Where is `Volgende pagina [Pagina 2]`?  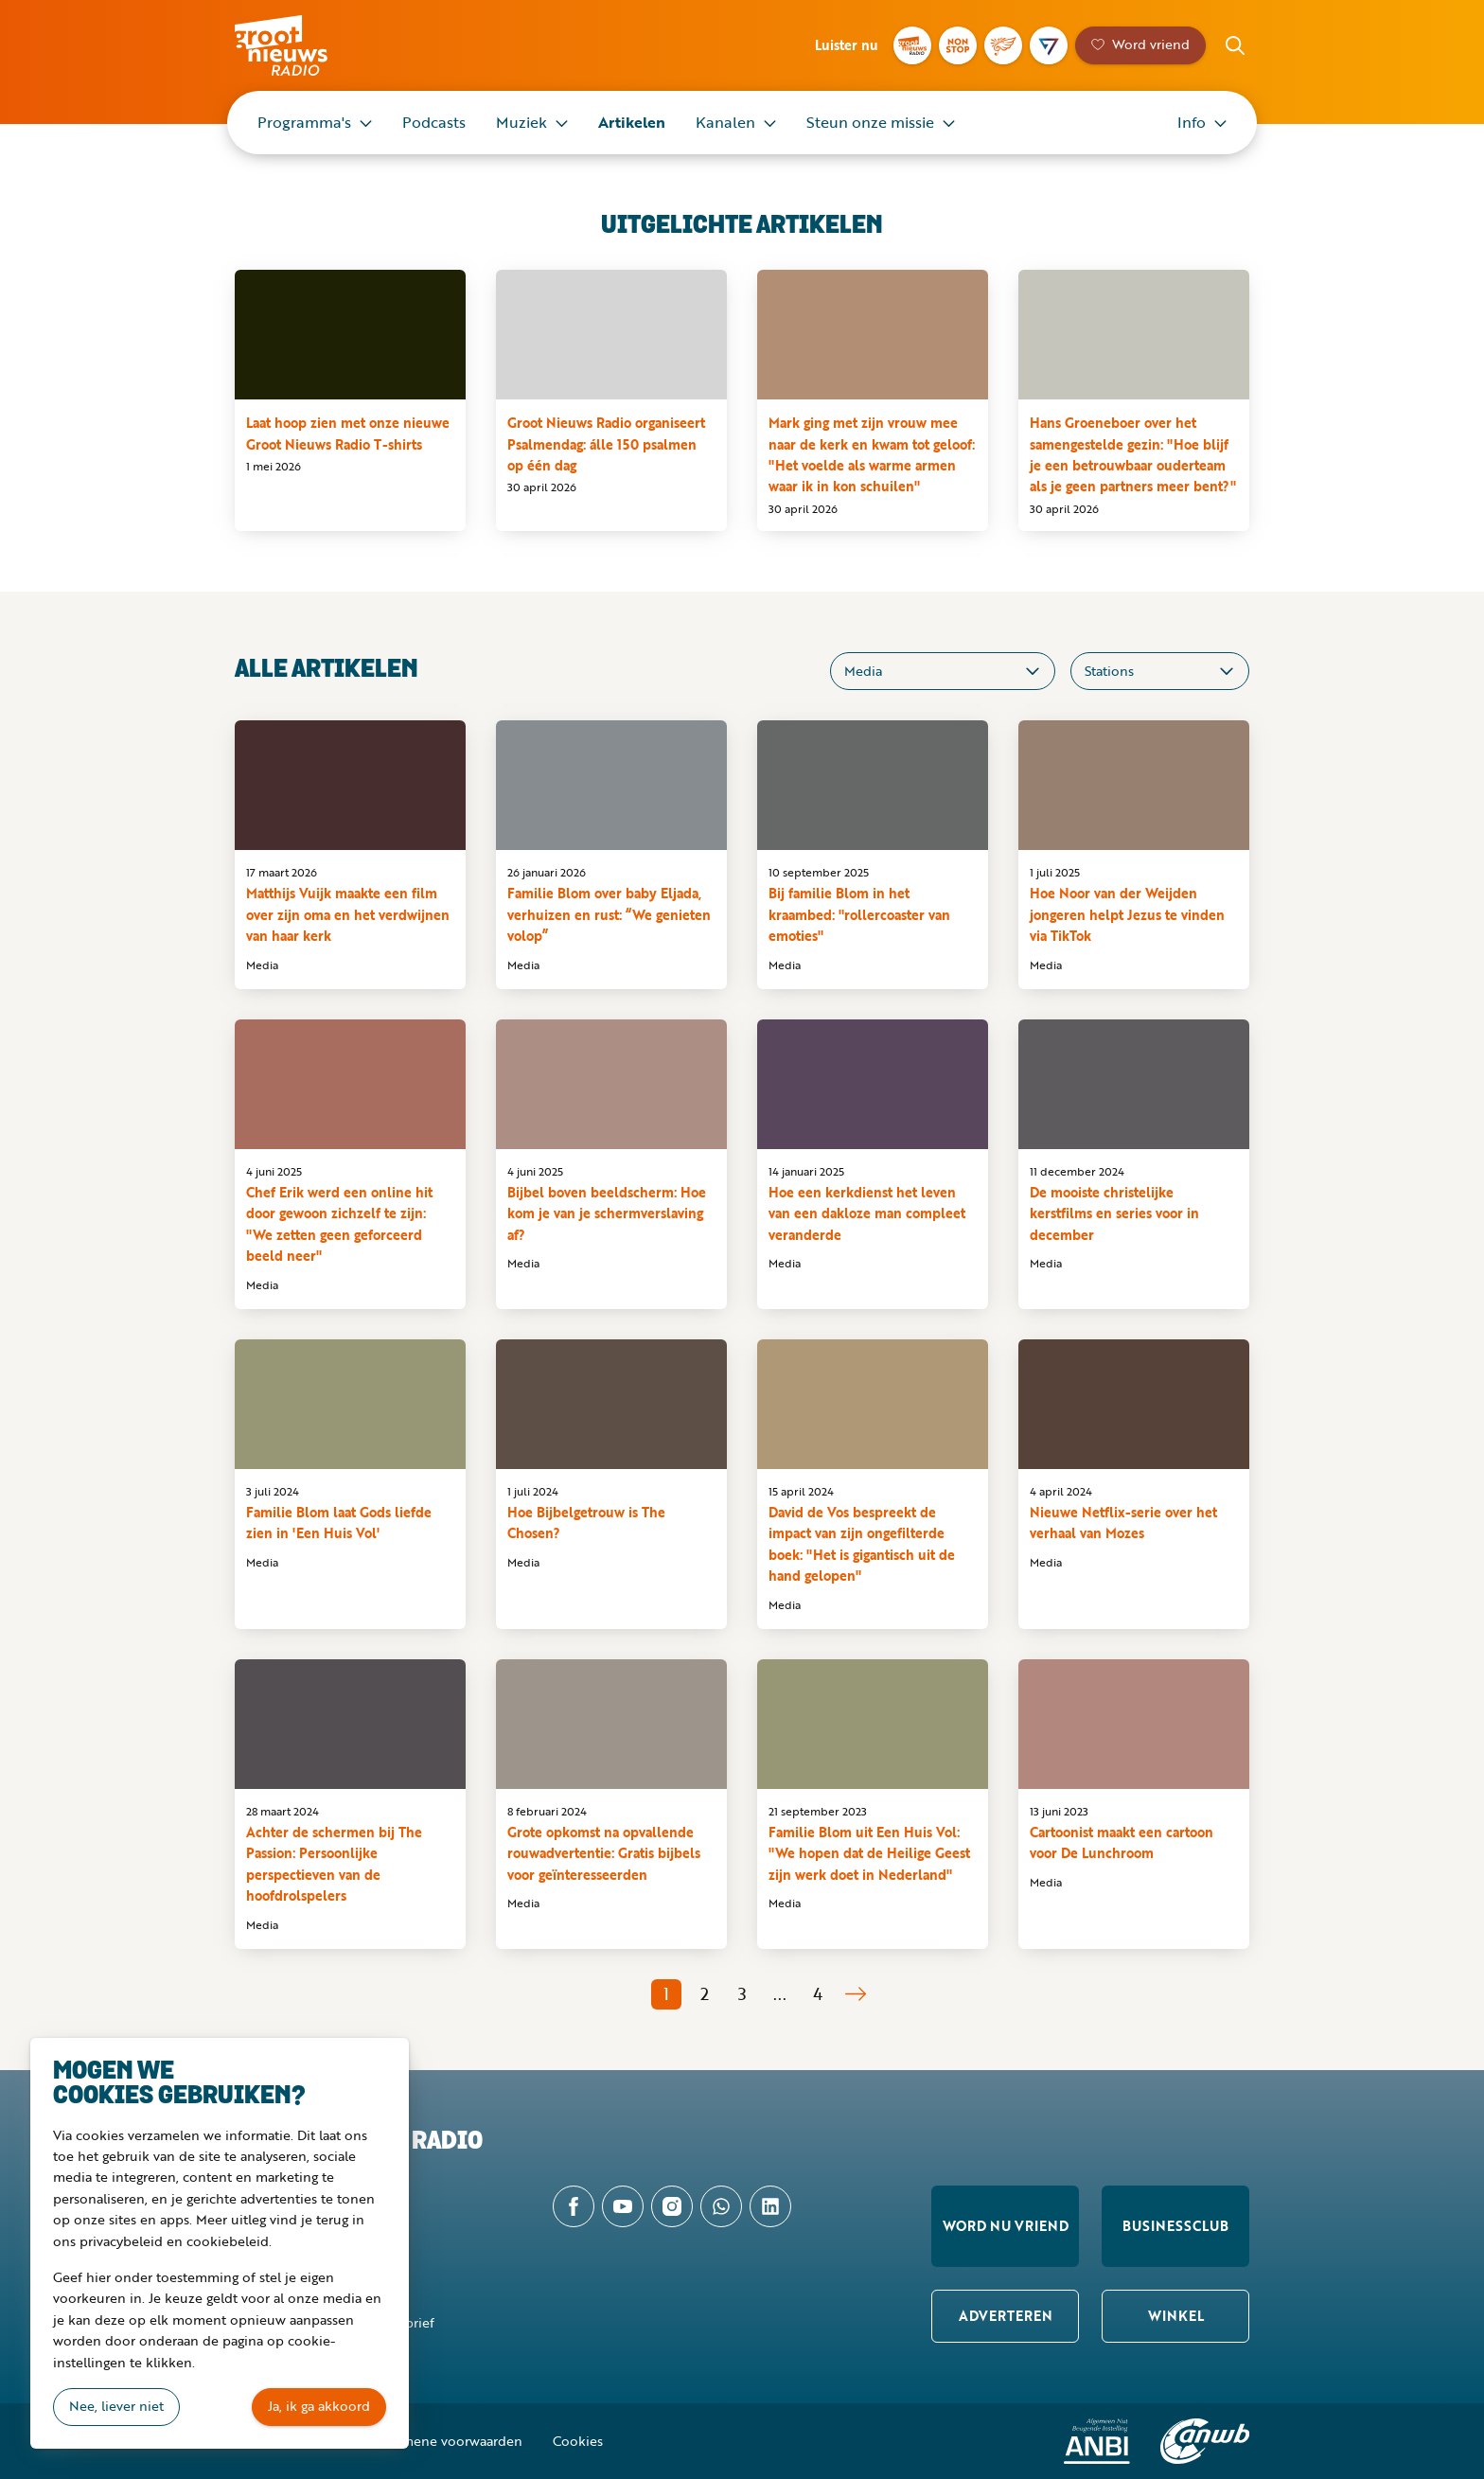
Volgende pagina [Pagina 2] is located at coordinates (855, 1994).